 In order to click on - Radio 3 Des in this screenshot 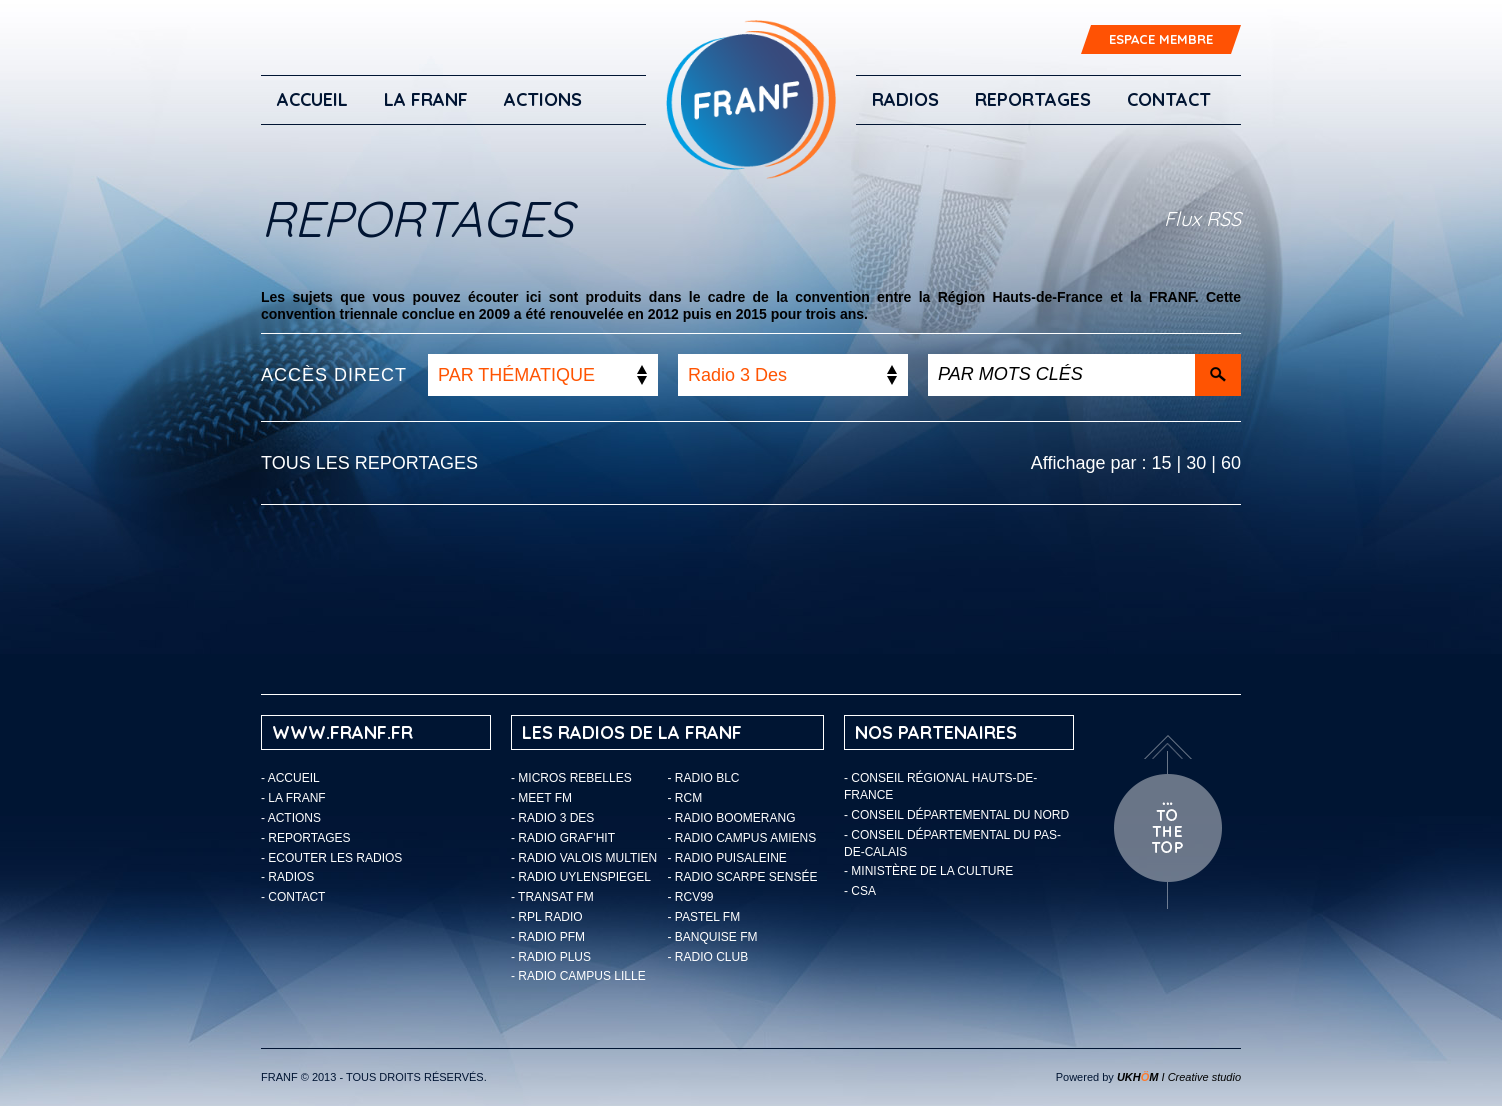, I will do `click(552, 818)`.